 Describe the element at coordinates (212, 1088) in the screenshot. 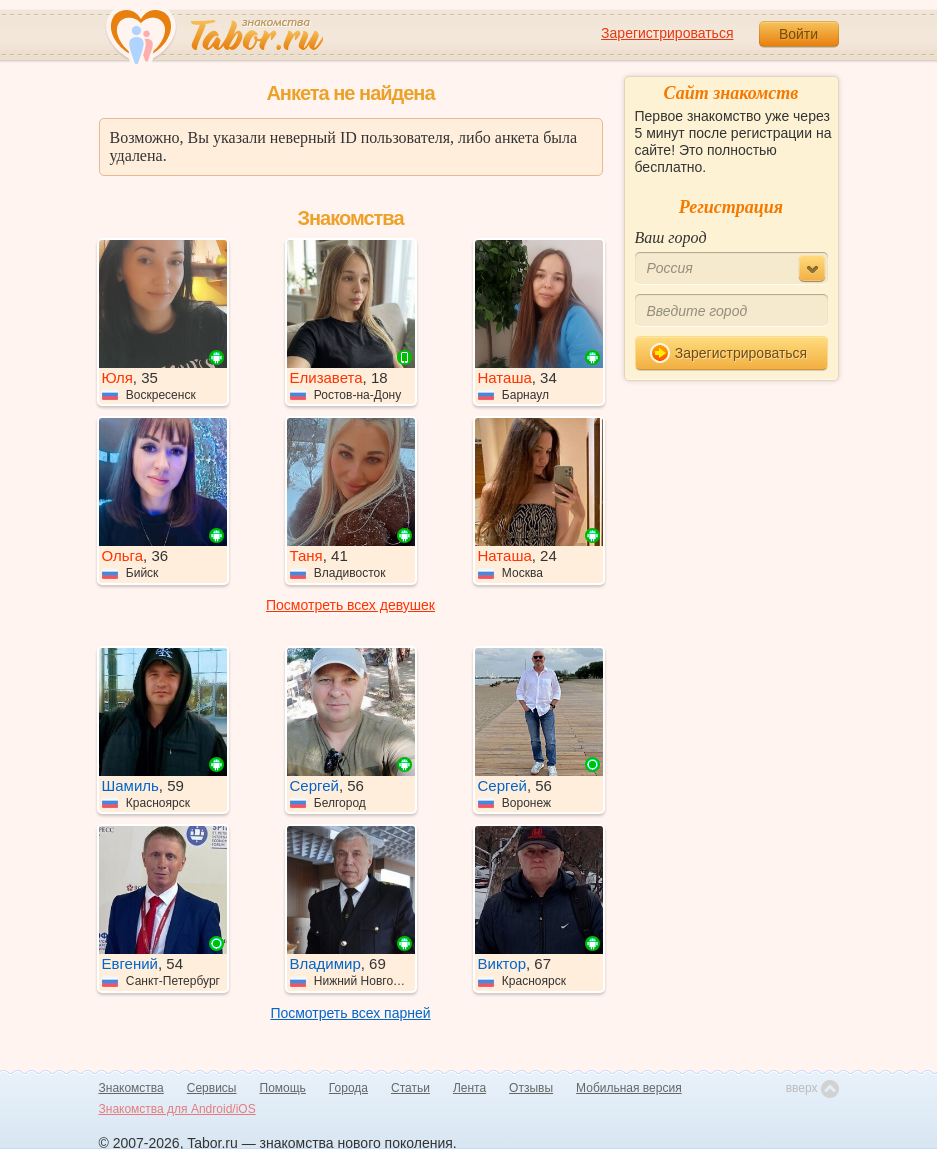

I see `Сервисы` at that location.